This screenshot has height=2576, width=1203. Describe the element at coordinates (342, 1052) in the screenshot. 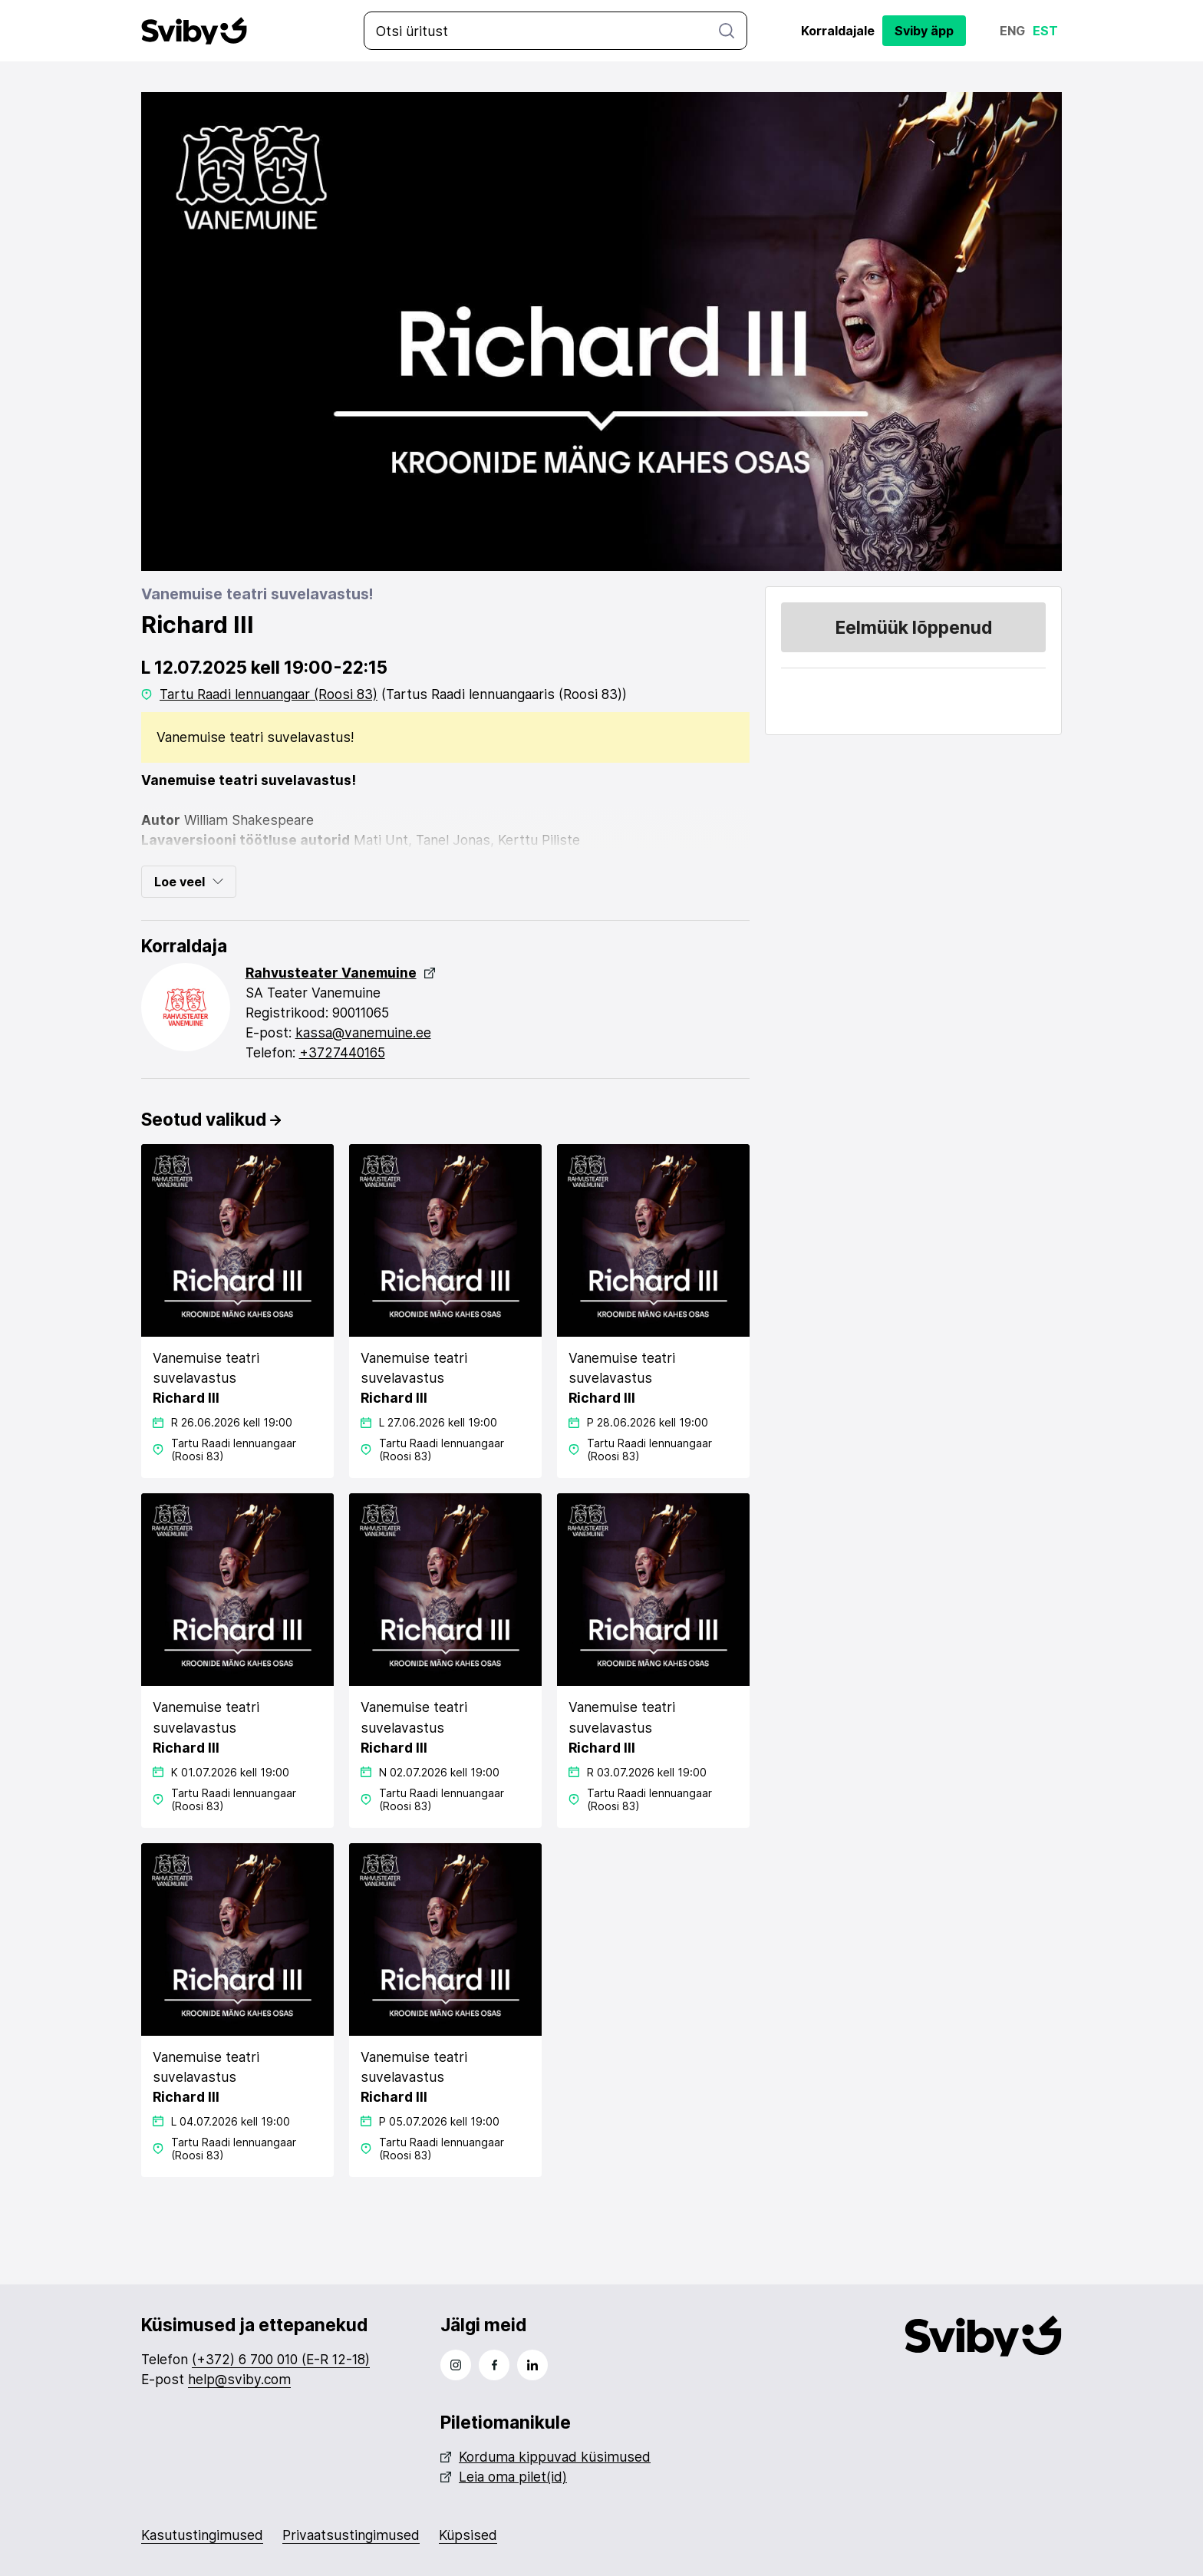

I see `+3727440165` at that location.